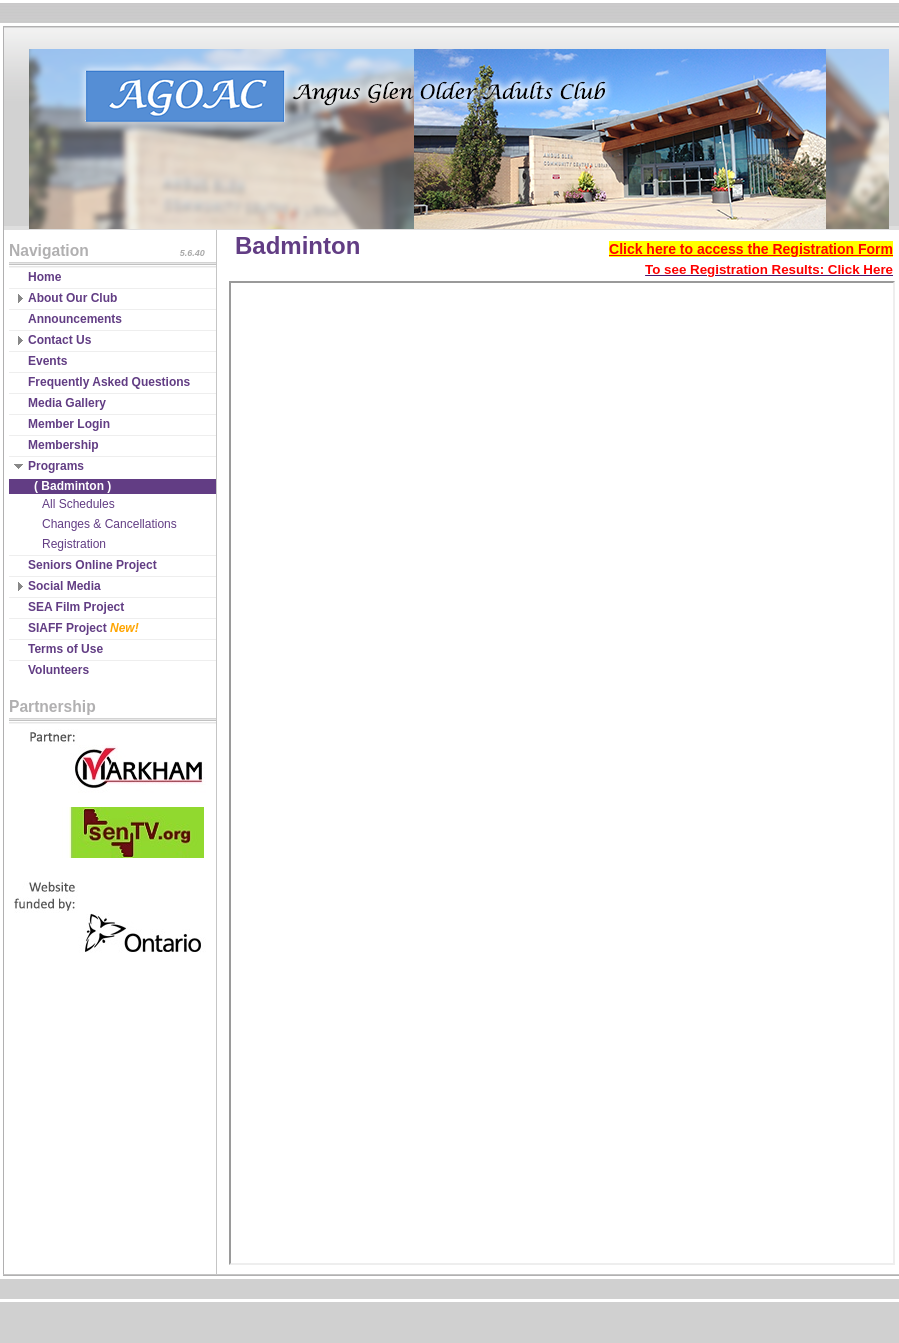 The image size is (899, 1343). I want to click on Media Gallery, so click(67, 403).